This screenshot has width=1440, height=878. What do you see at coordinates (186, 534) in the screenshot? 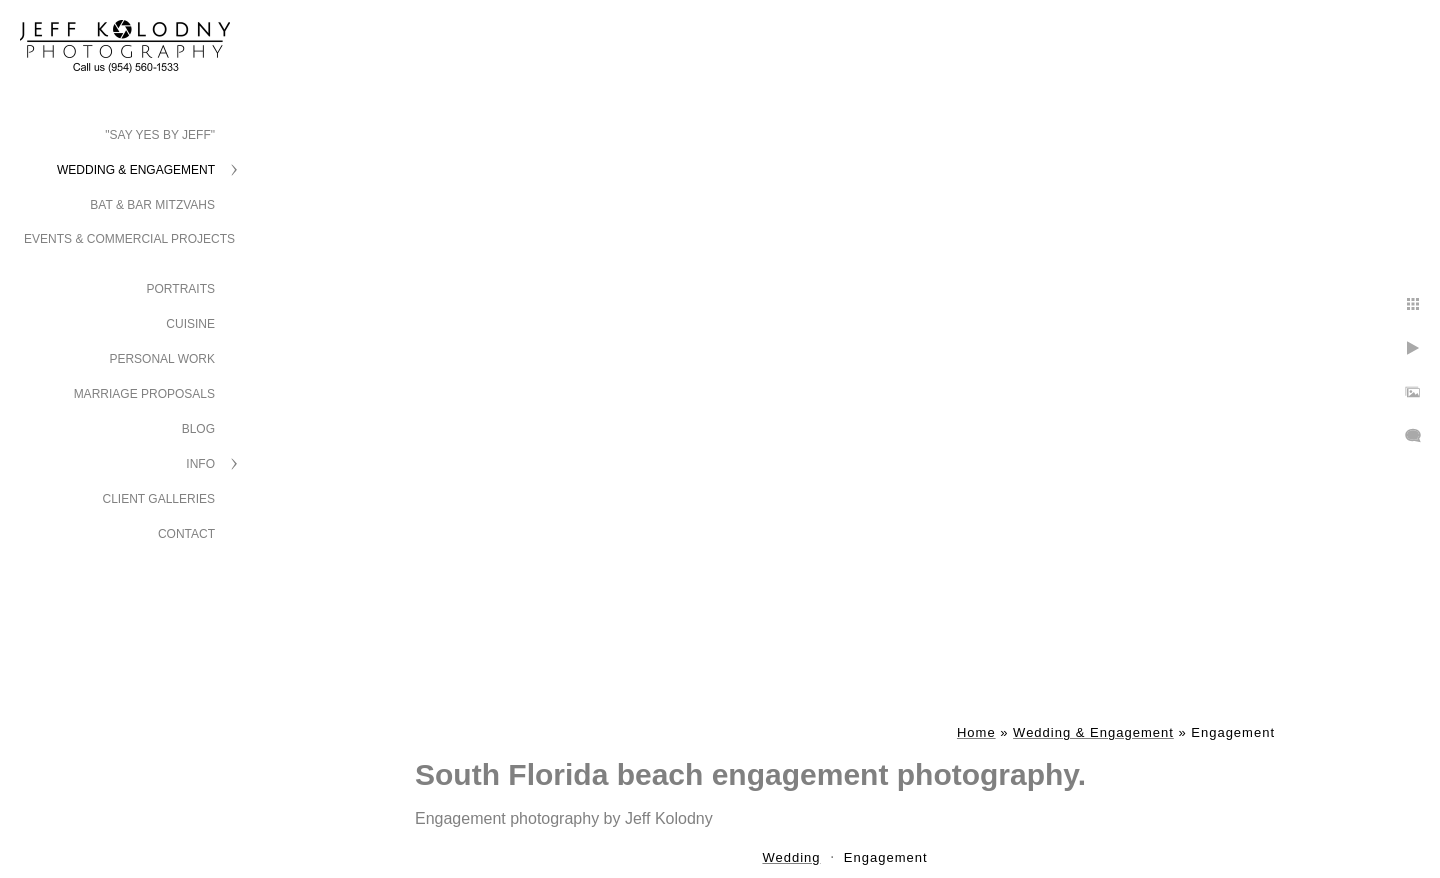
I see `Contact` at bounding box center [186, 534].